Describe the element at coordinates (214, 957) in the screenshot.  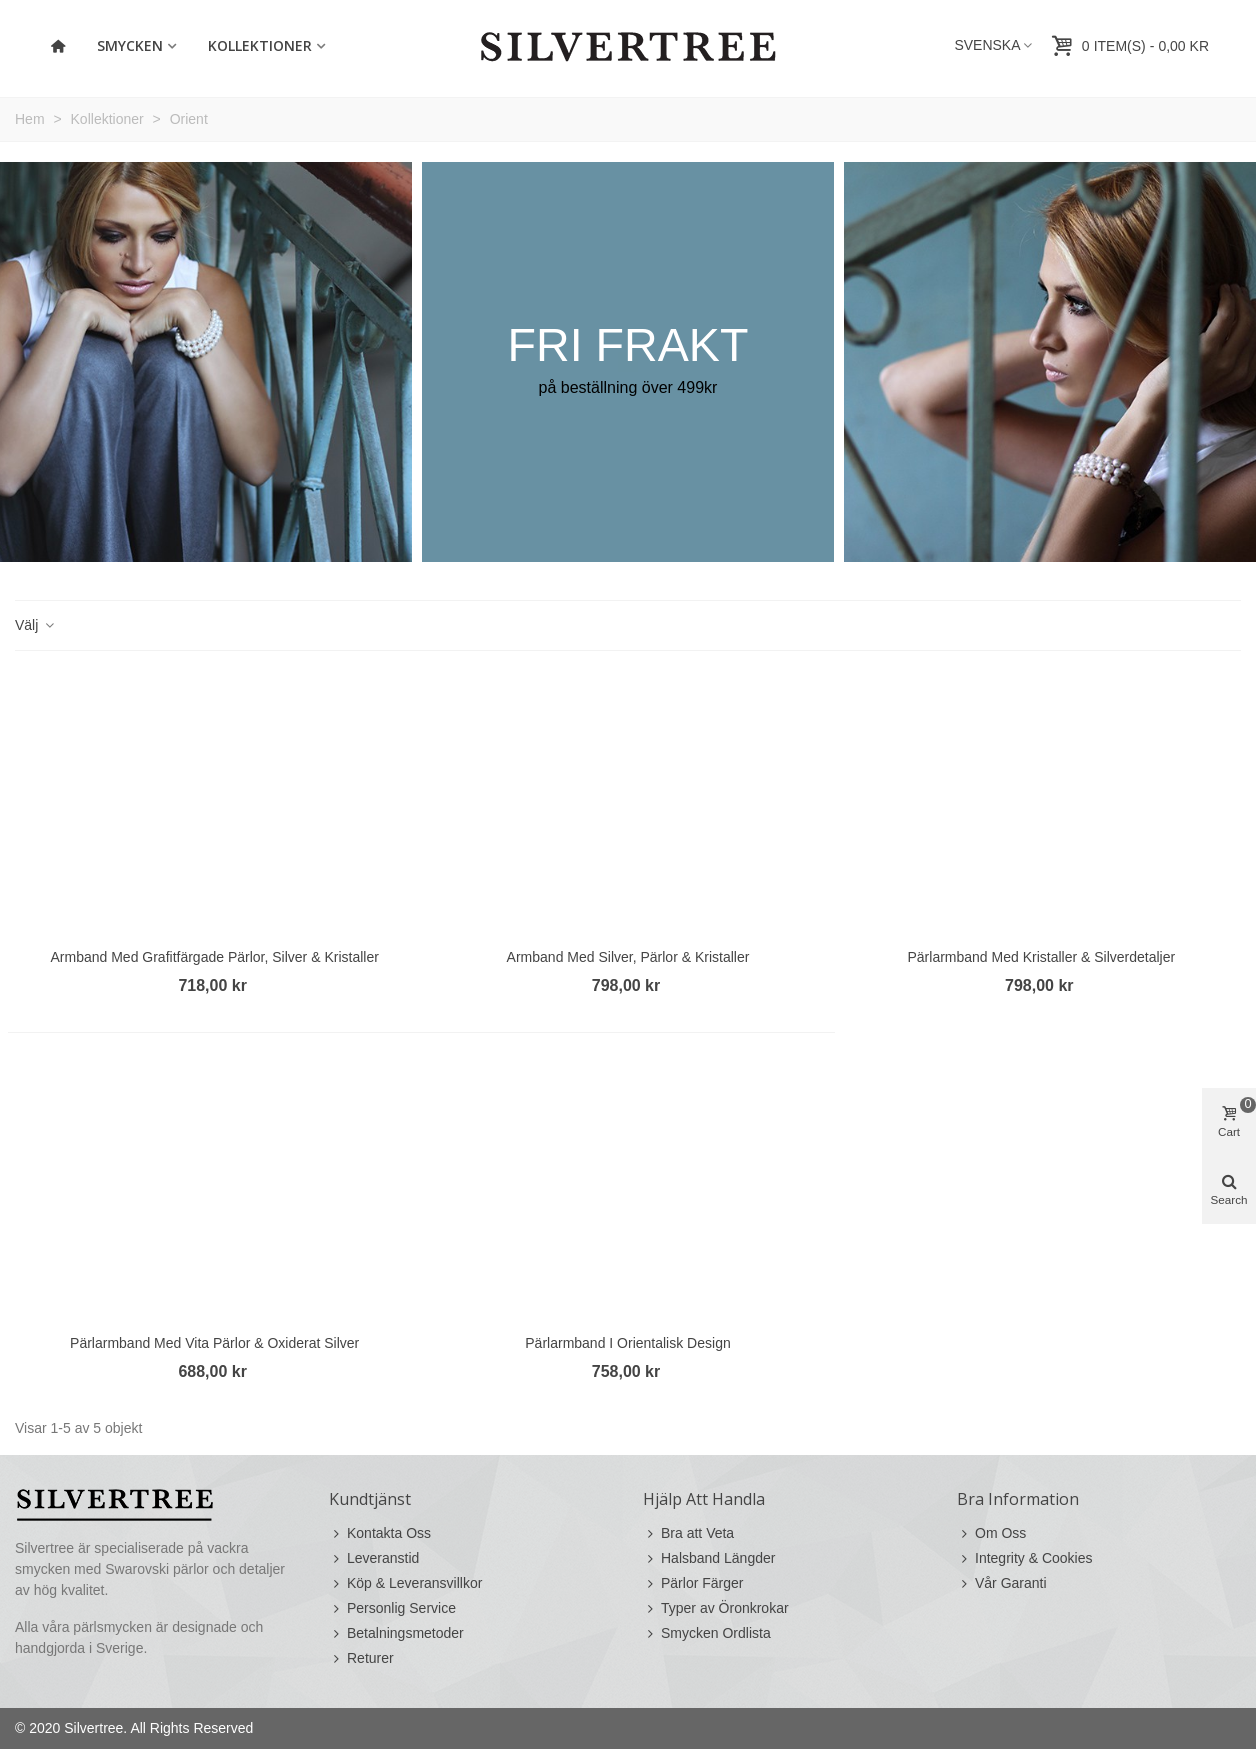
I see `Armband med Grafitfärgade Pärlor, Silver & Kristaller` at that location.